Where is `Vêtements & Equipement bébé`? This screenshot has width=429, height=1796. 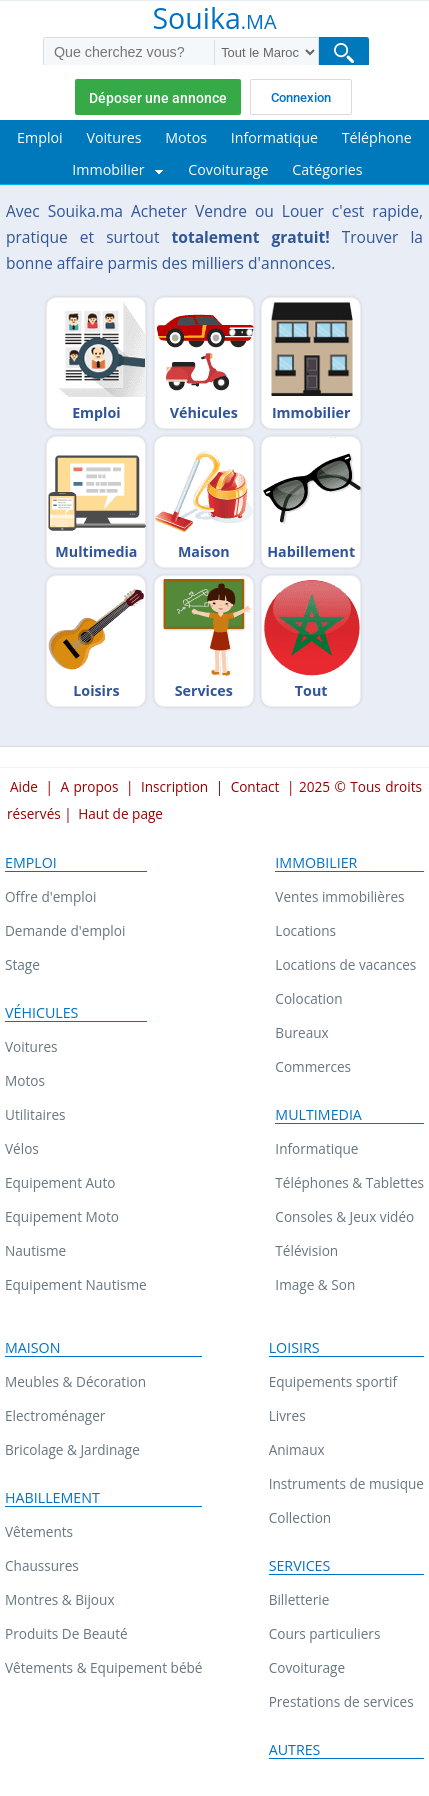
Vêtements & Equipement bébé is located at coordinates (103, 1667).